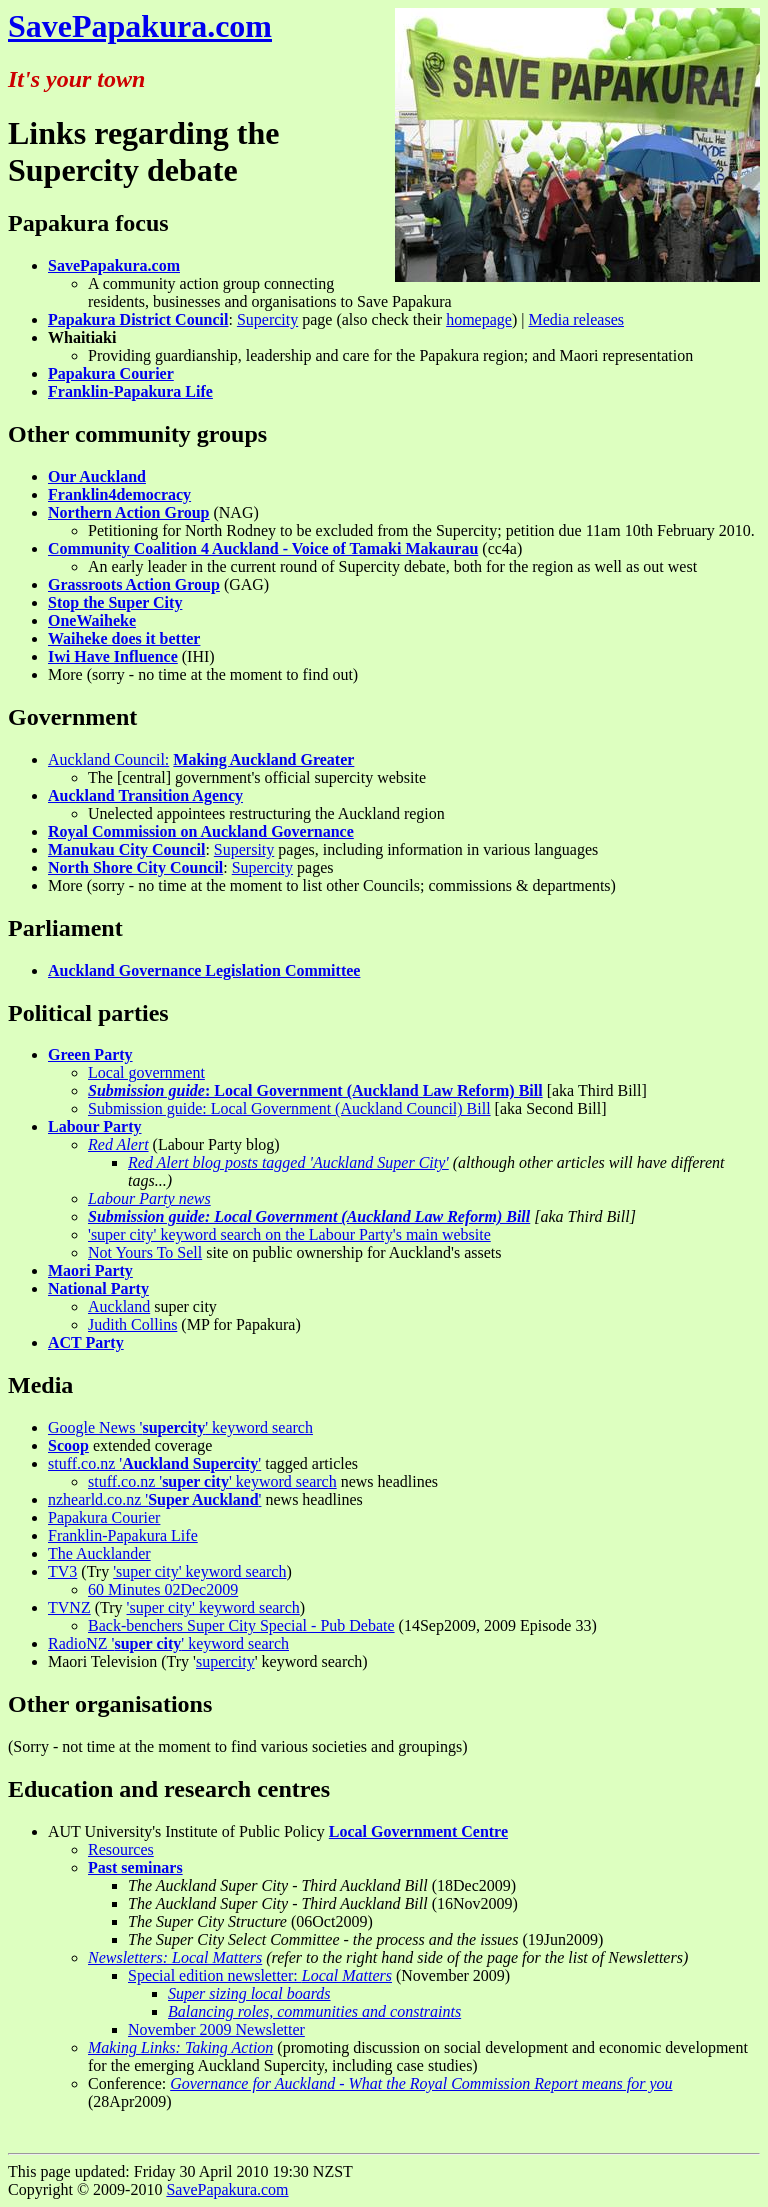  Describe the element at coordinates (145, 795) in the screenshot. I see `Auckland Transition Agency` at that location.